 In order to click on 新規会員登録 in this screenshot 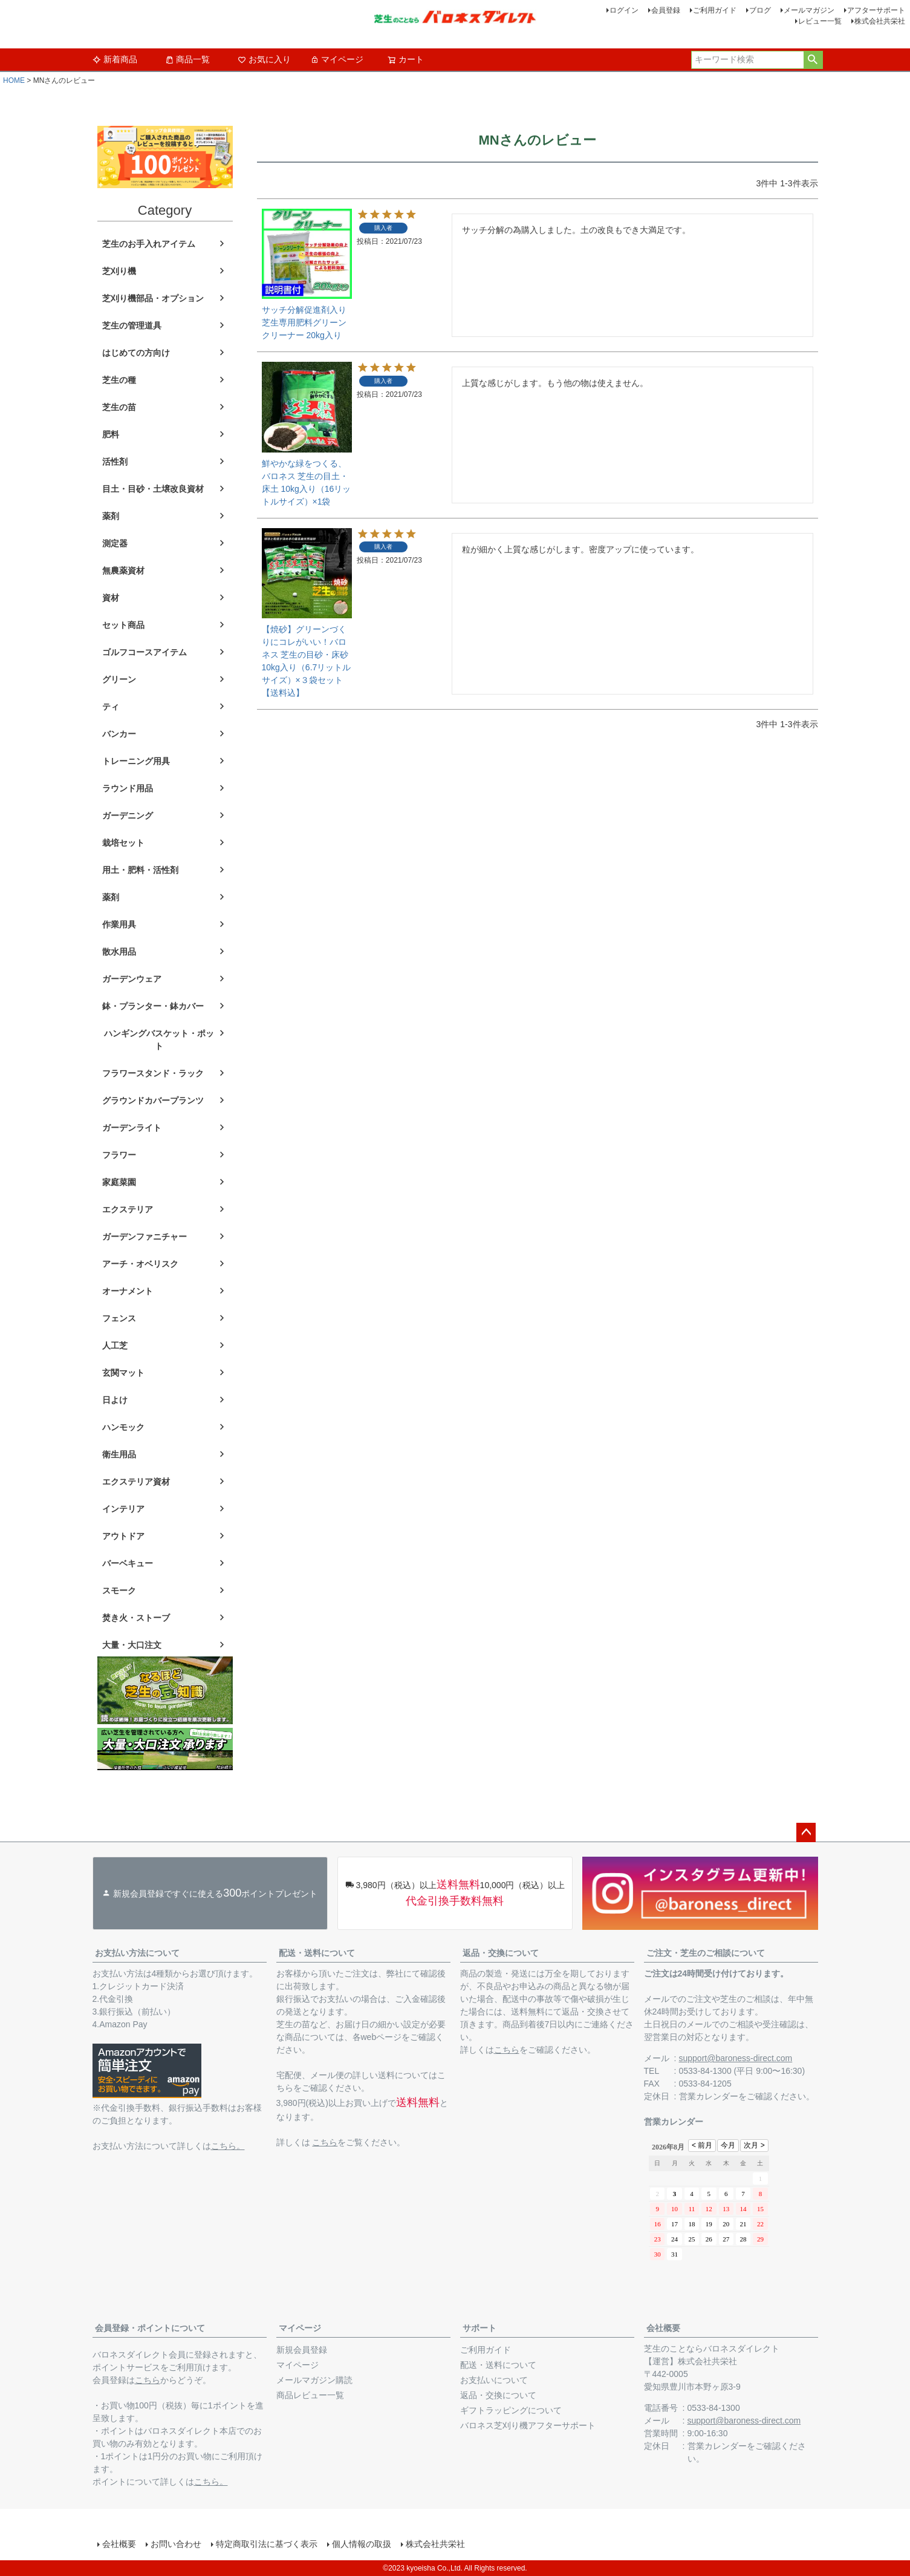, I will do `click(301, 2350)`.